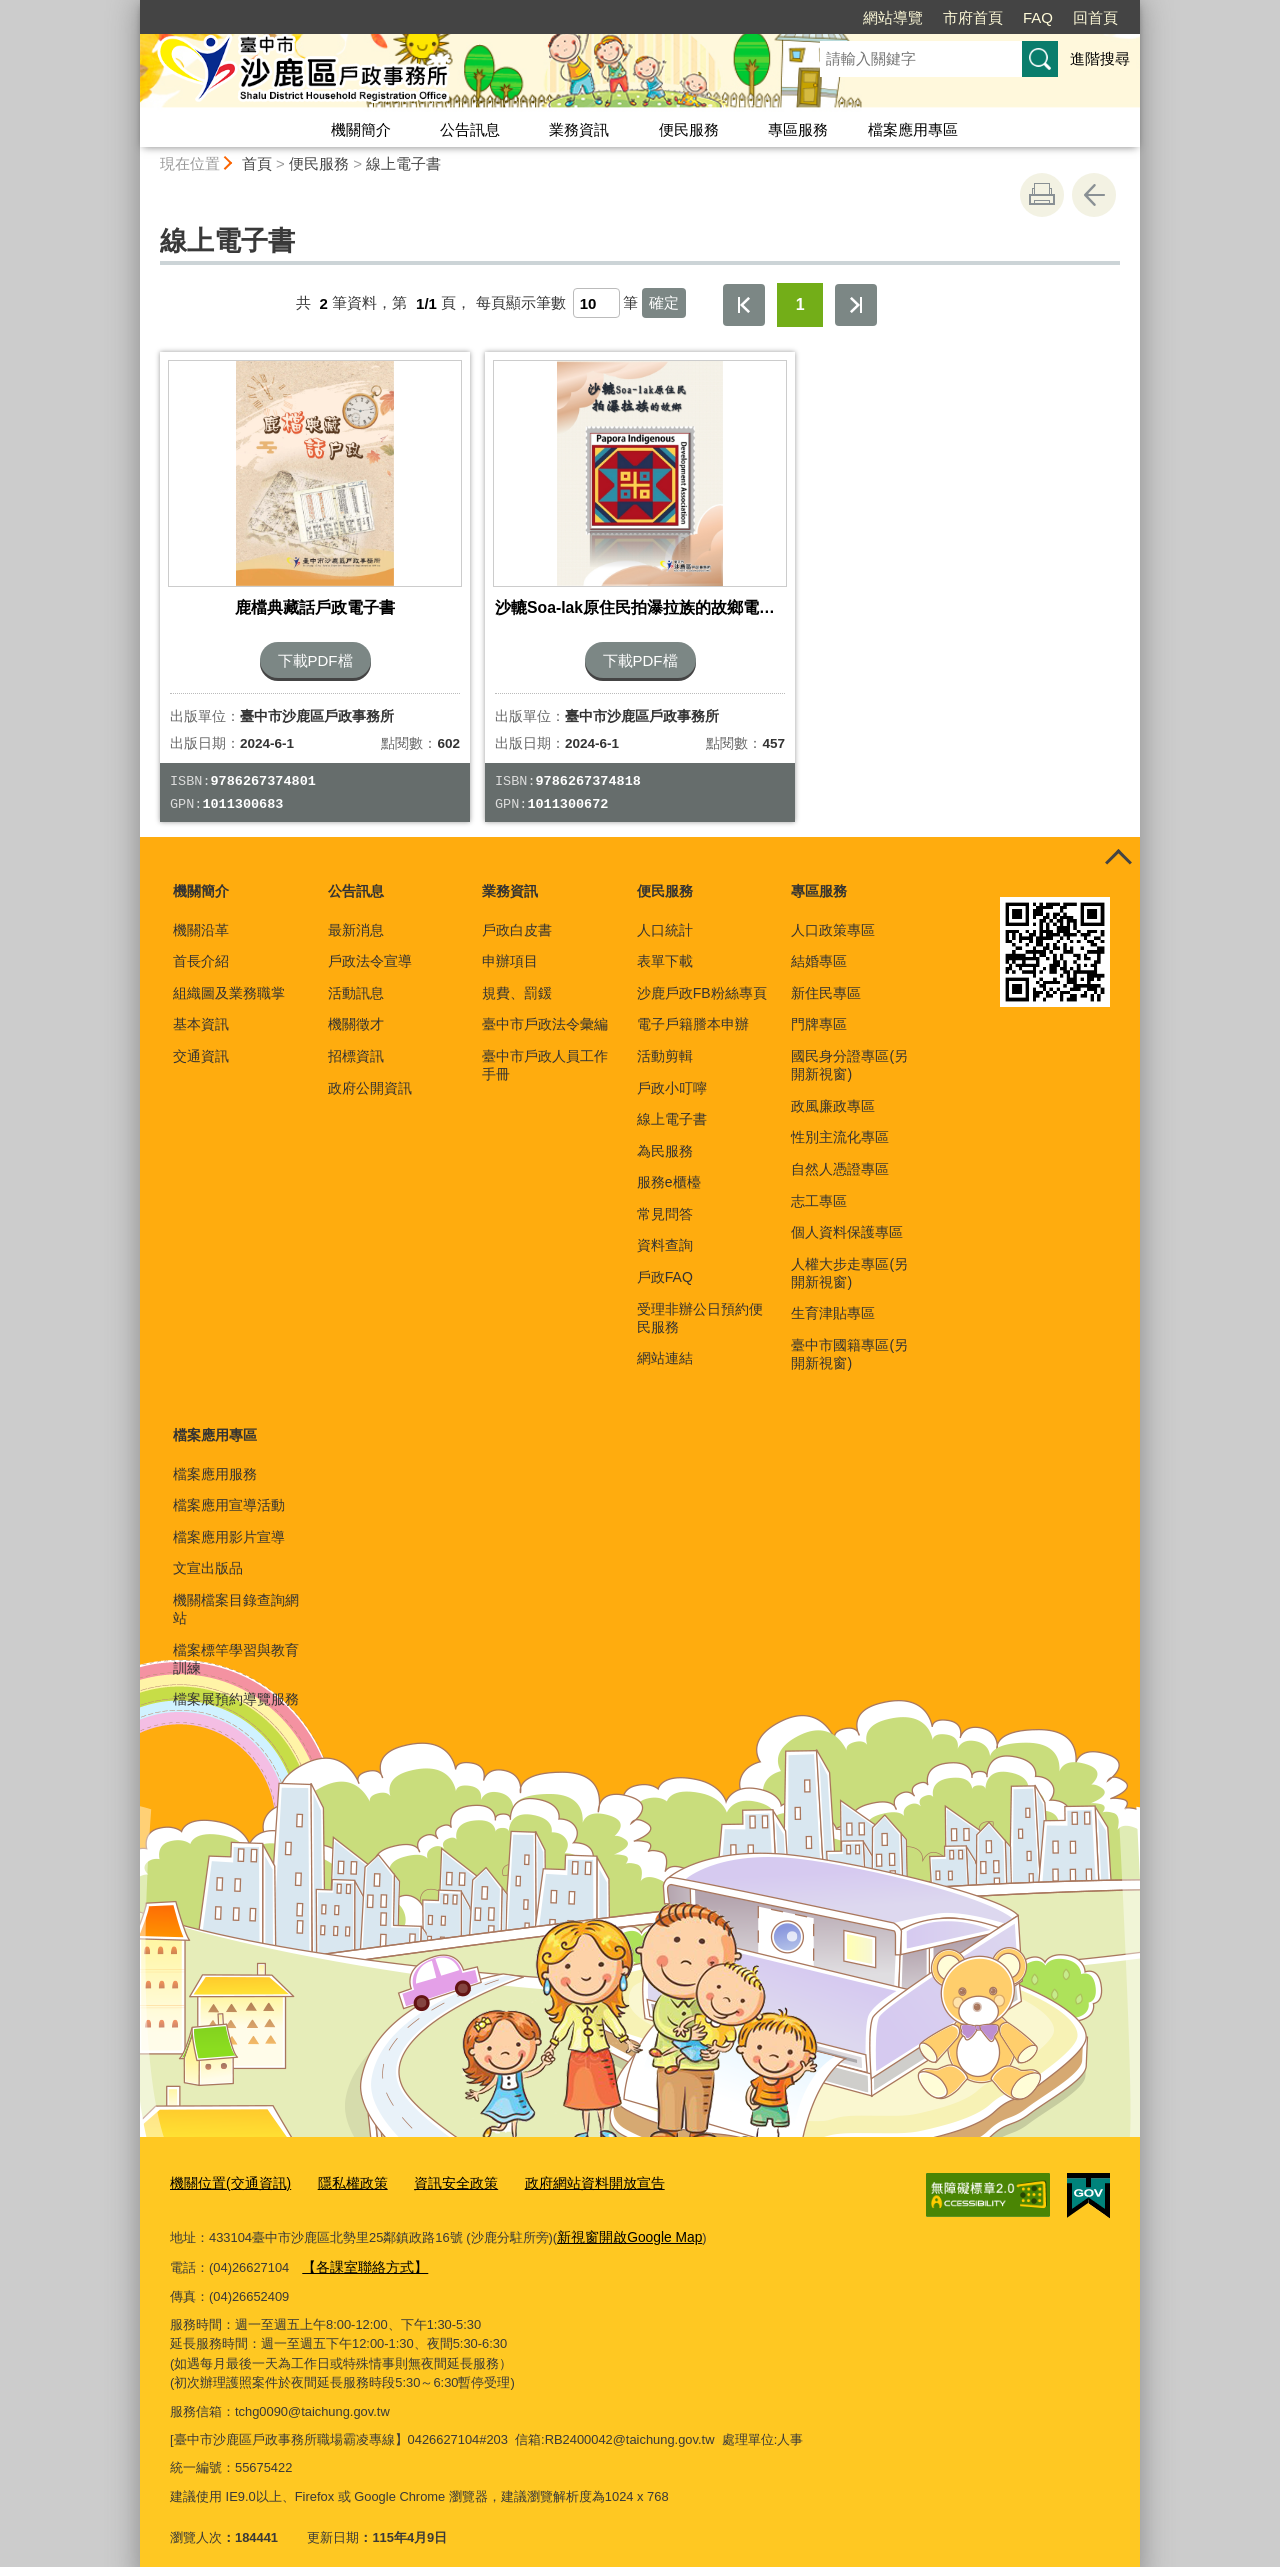 This screenshot has width=1280, height=2567. Describe the element at coordinates (624, 2219) in the screenshot. I see `新視窗開啟Google Map` at that location.